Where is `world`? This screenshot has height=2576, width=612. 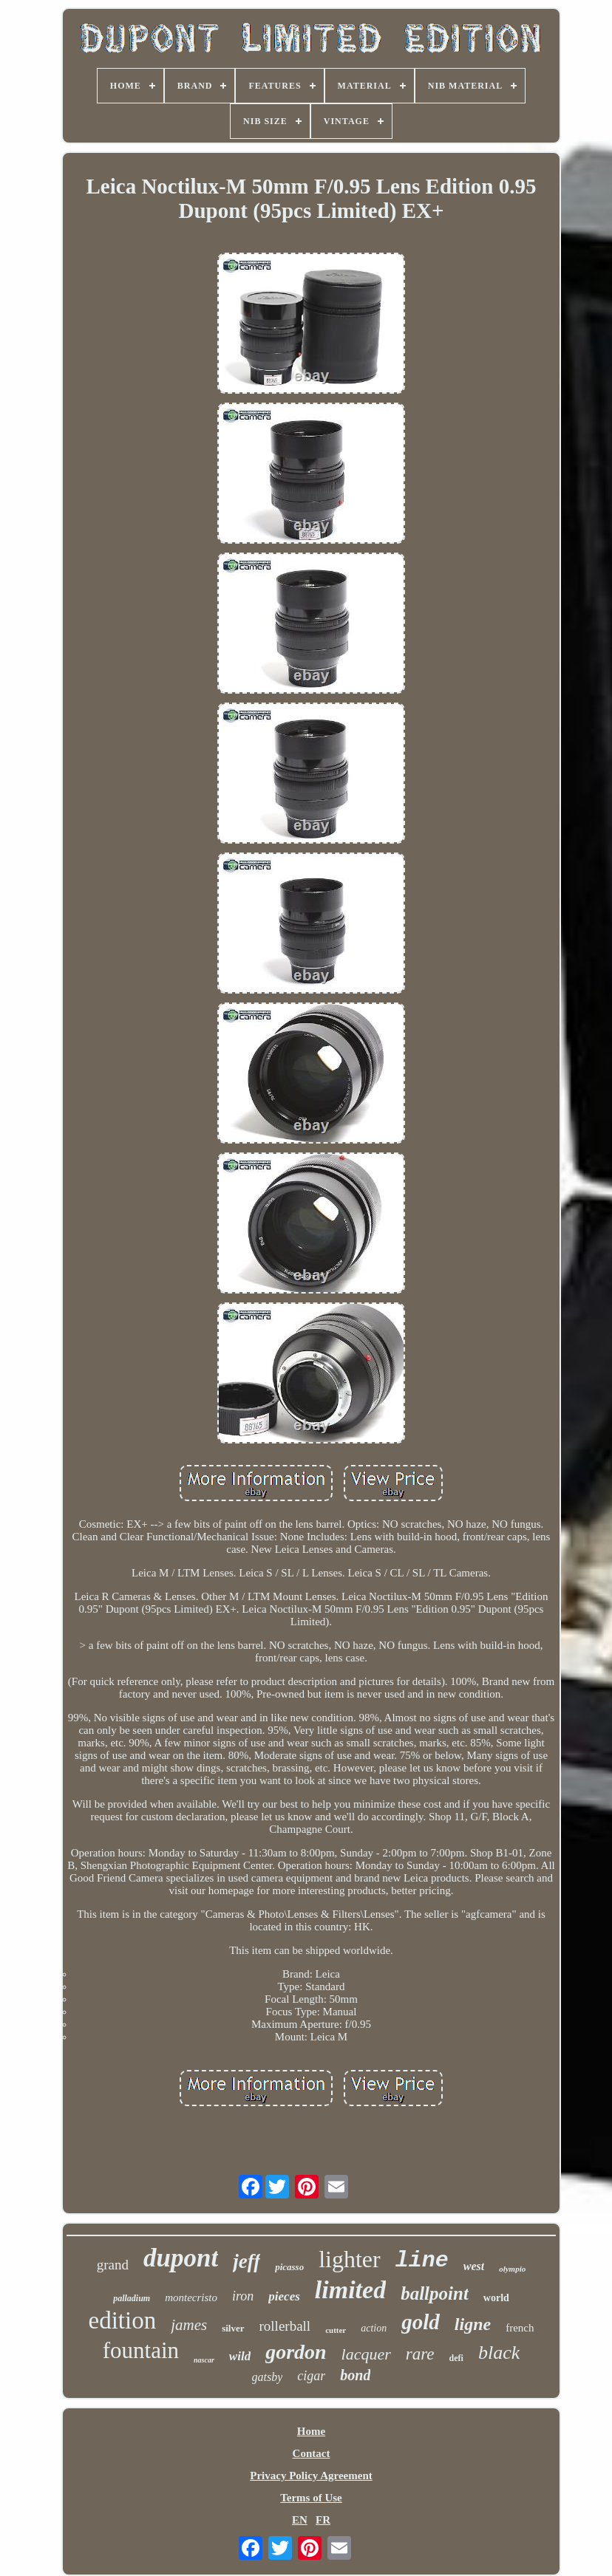 world is located at coordinates (496, 2297).